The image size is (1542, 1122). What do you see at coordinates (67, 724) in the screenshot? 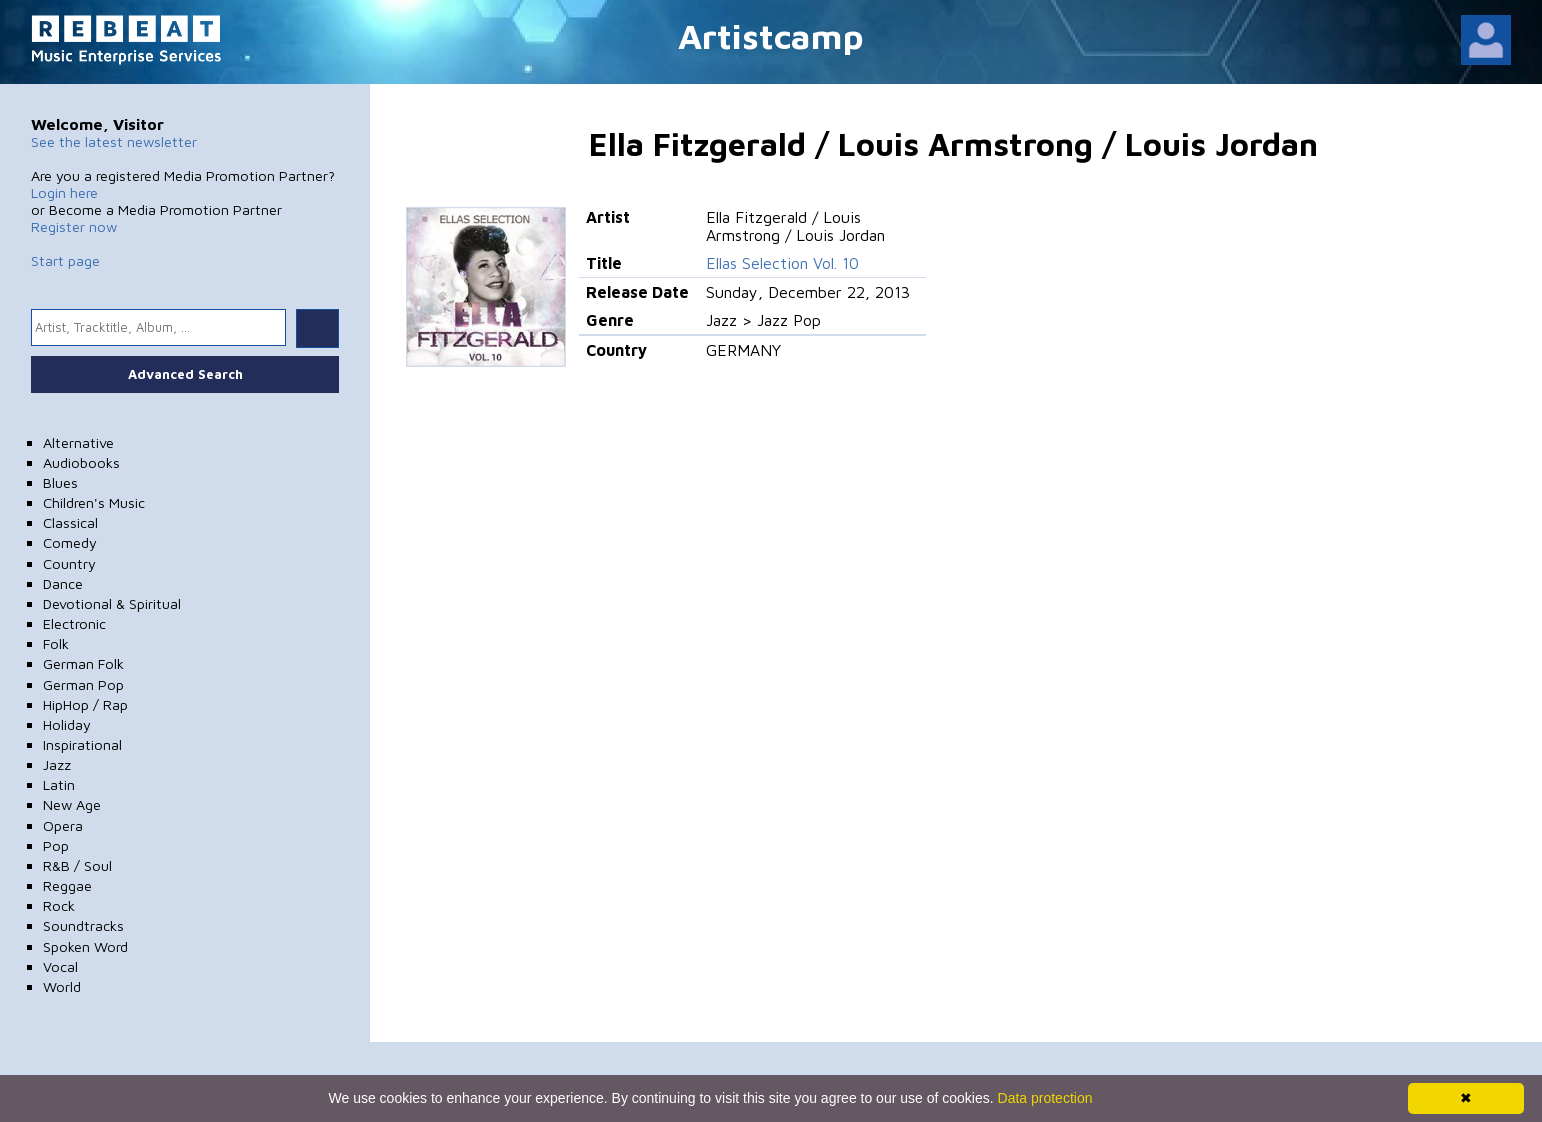
I see `Holiday` at bounding box center [67, 724].